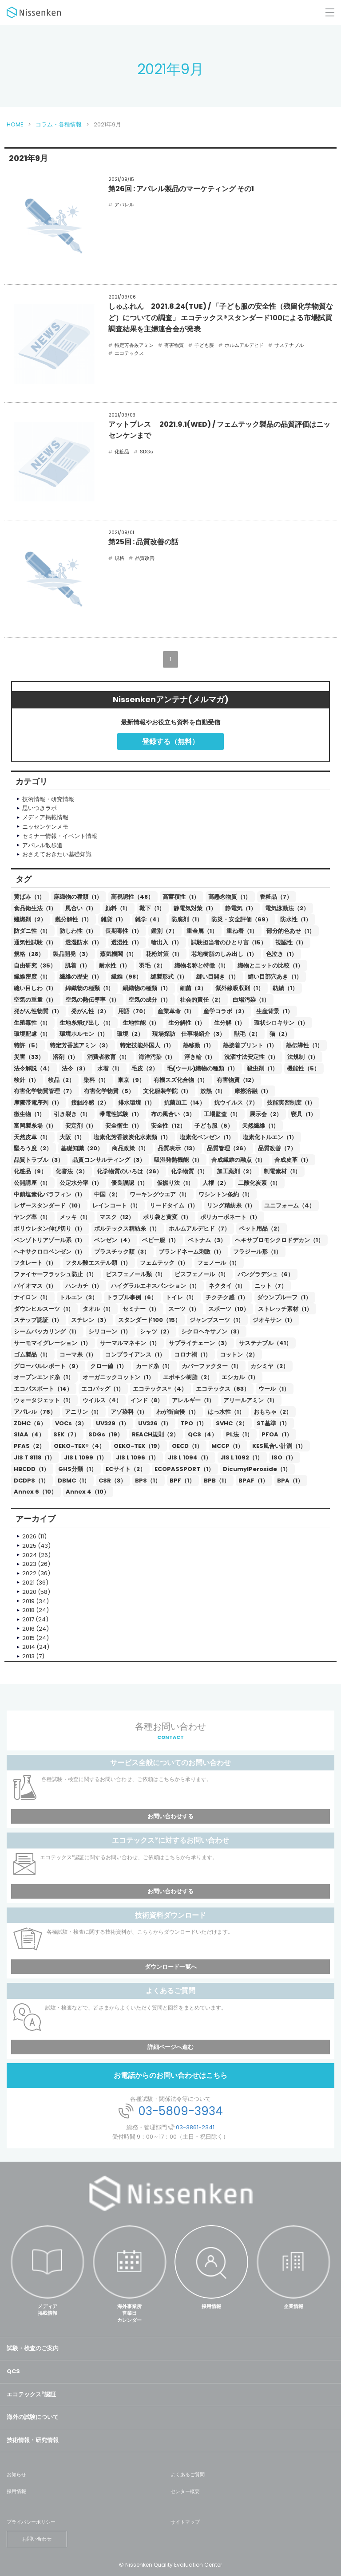  Describe the element at coordinates (175, 1183) in the screenshot. I see `仮撚り法（1）` at that location.